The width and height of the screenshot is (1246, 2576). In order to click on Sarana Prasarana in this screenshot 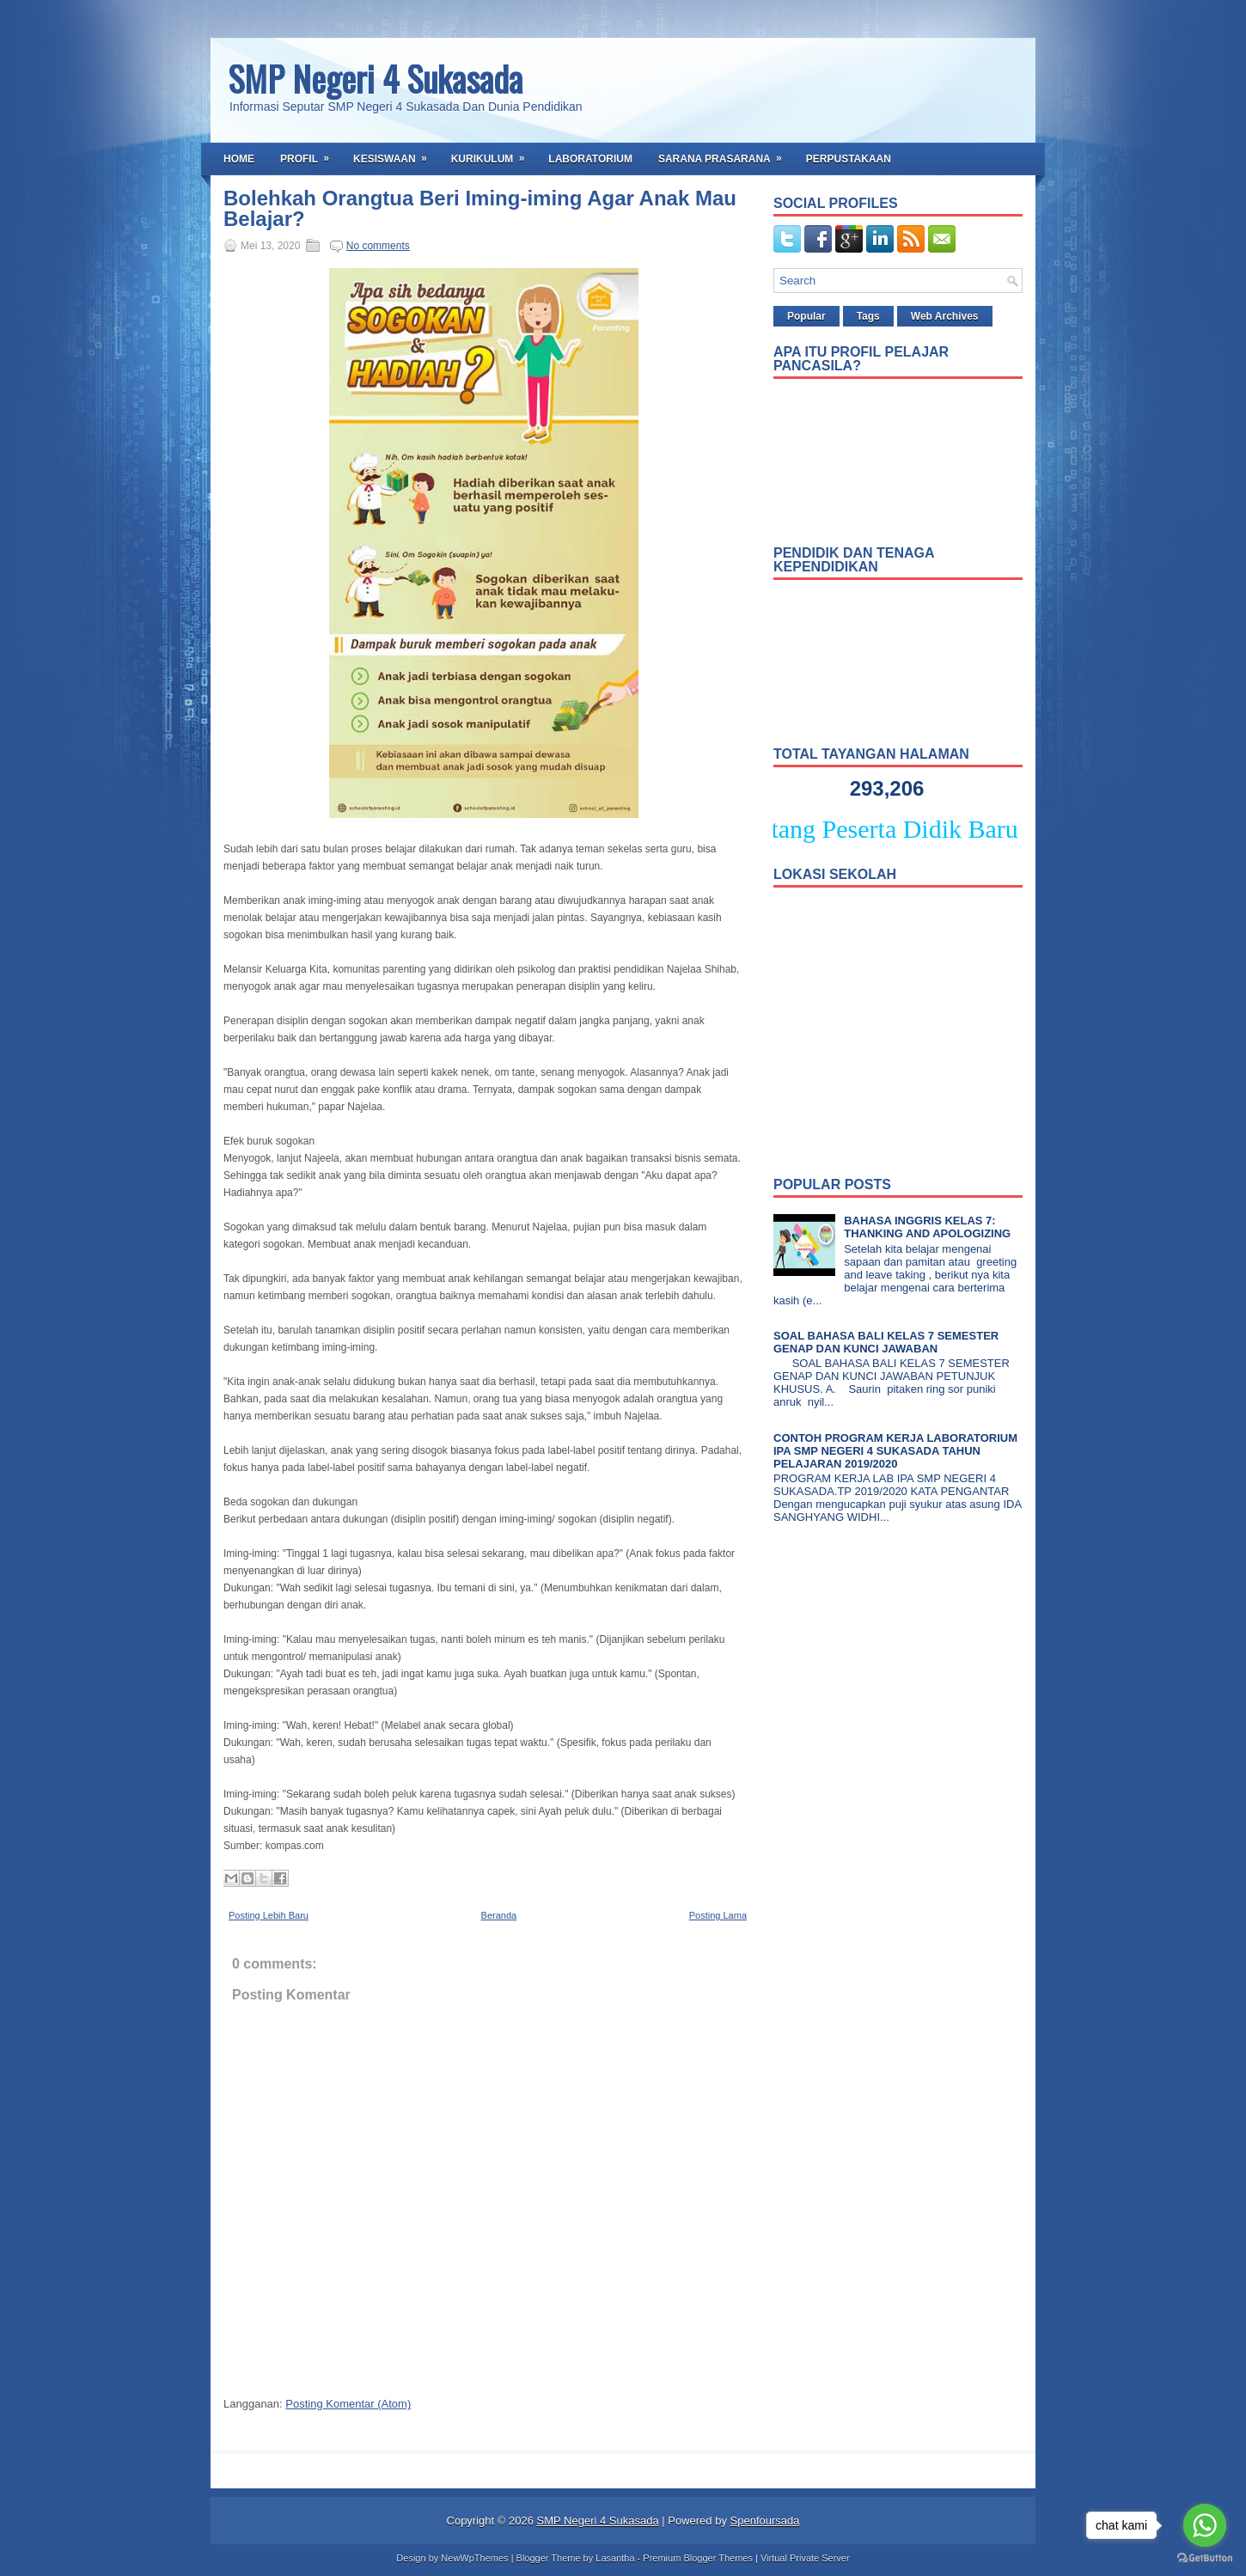, I will do `click(725, 154)`.